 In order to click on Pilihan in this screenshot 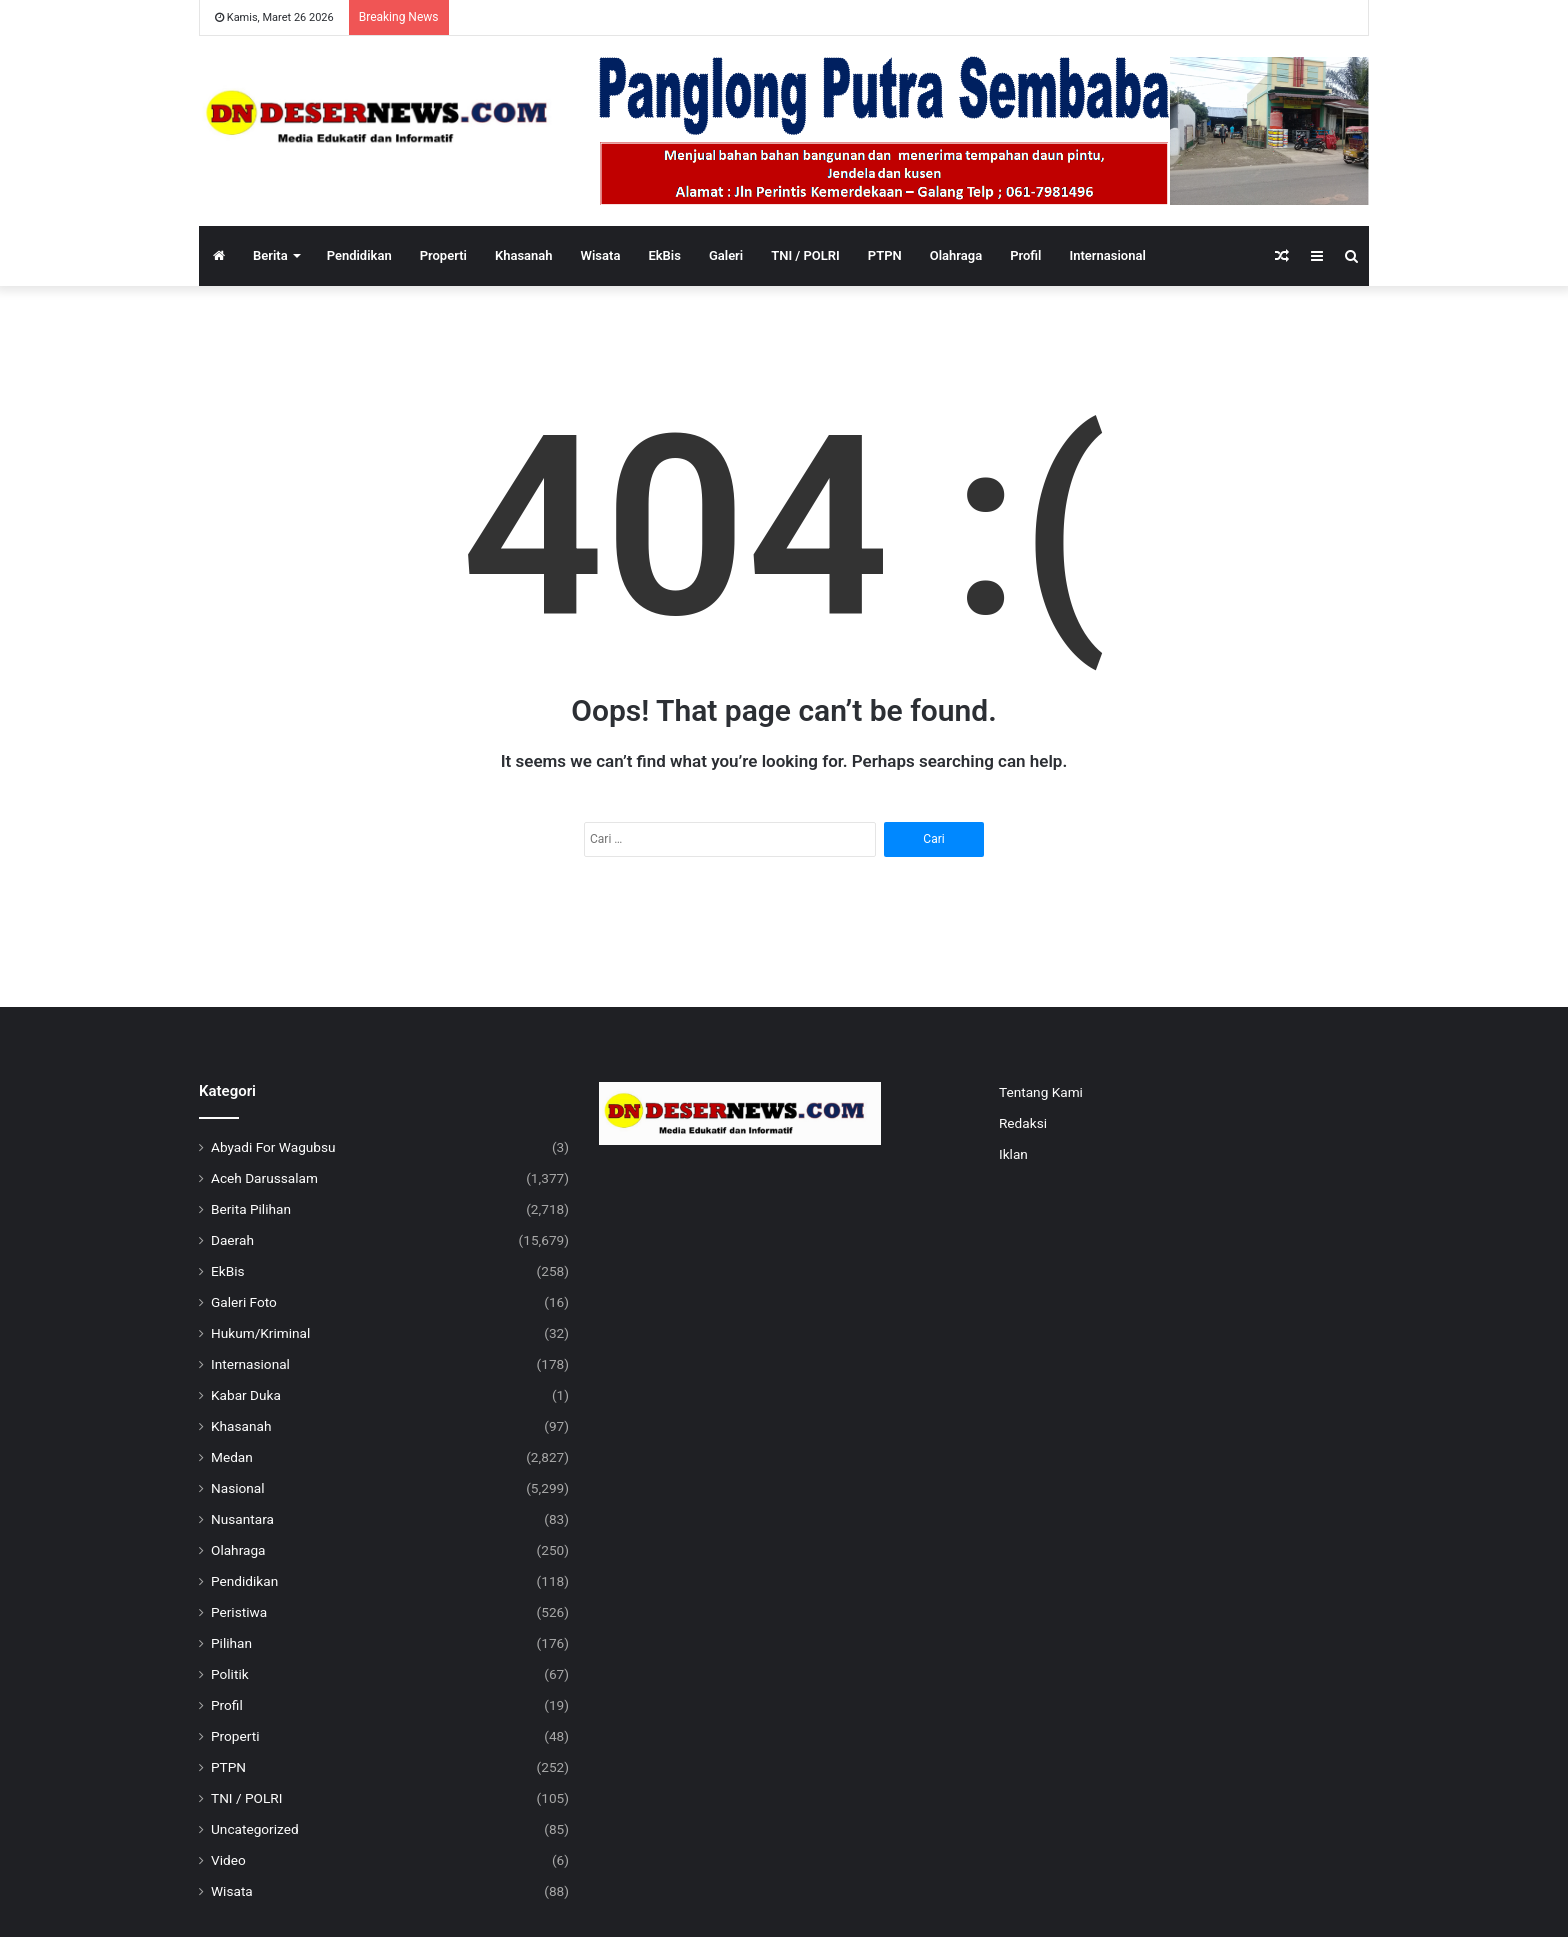, I will do `click(231, 1643)`.